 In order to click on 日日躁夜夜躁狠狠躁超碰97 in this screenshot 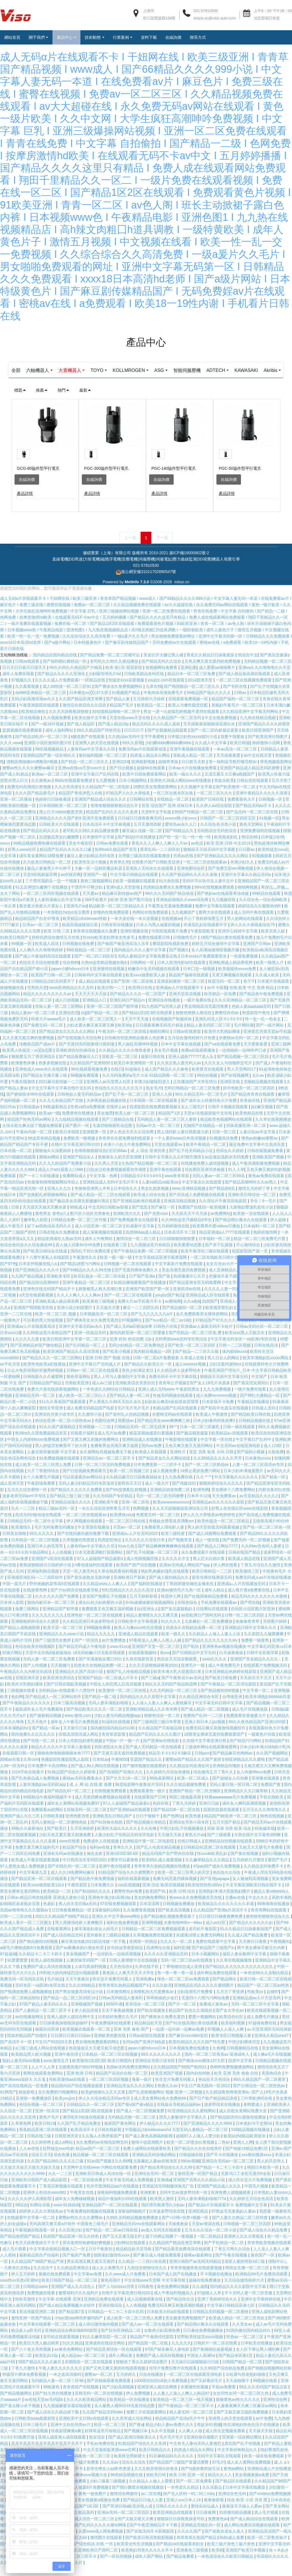, I will do `click(64, 2033)`.